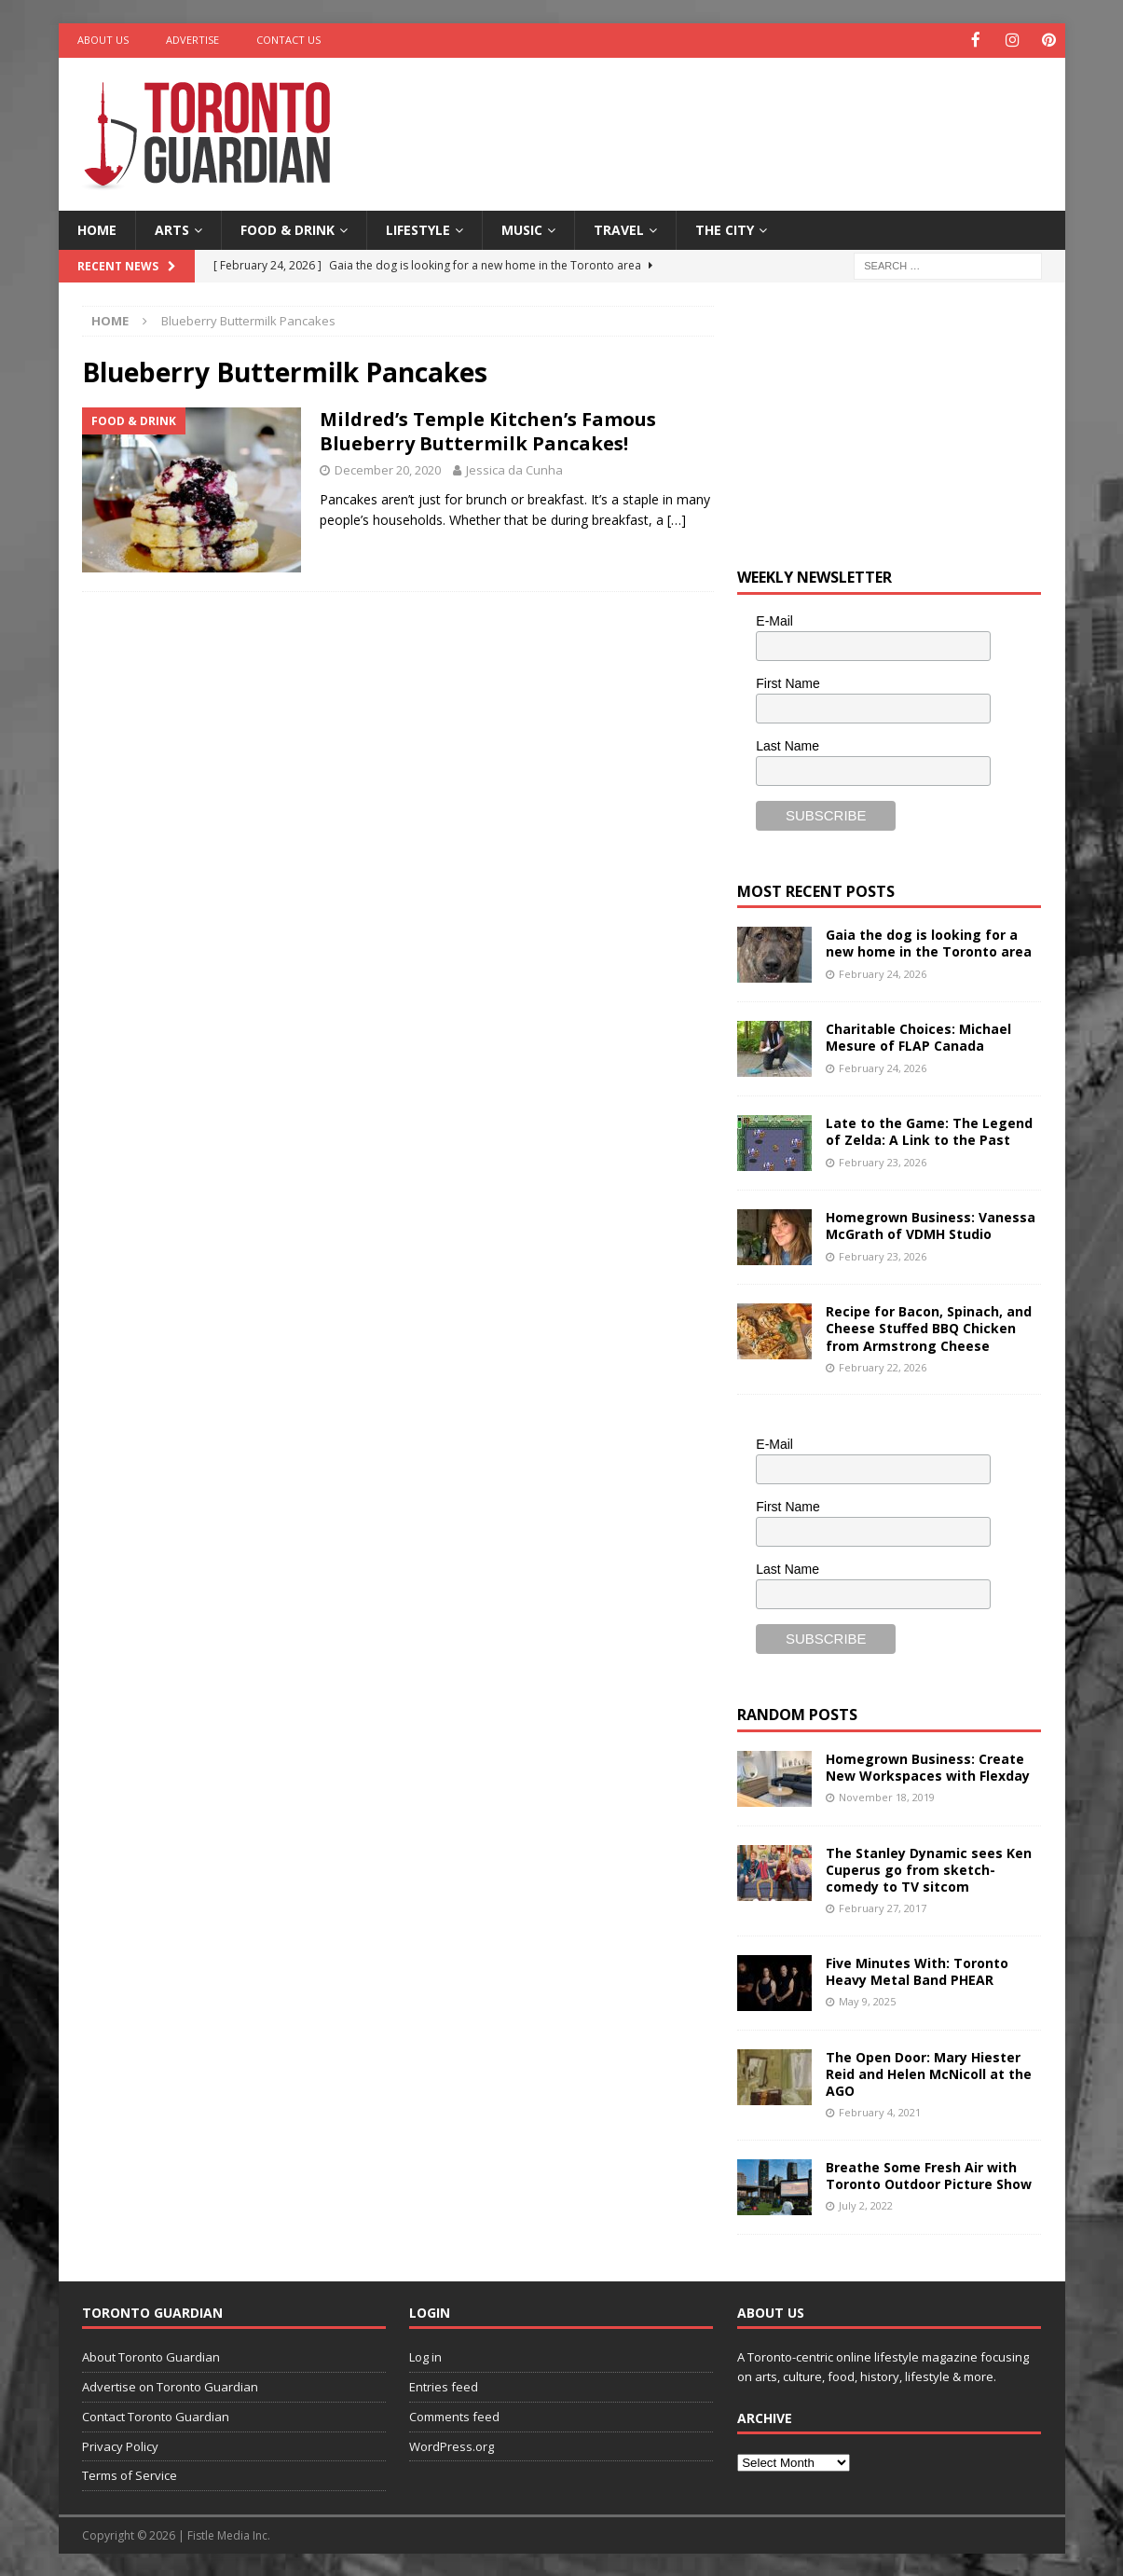  What do you see at coordinates (930, 1224) in the screenshot?
I see `Homegrown Business: Vanessa McGrath of VDMH Studio` at bounding box center [930, 1224].